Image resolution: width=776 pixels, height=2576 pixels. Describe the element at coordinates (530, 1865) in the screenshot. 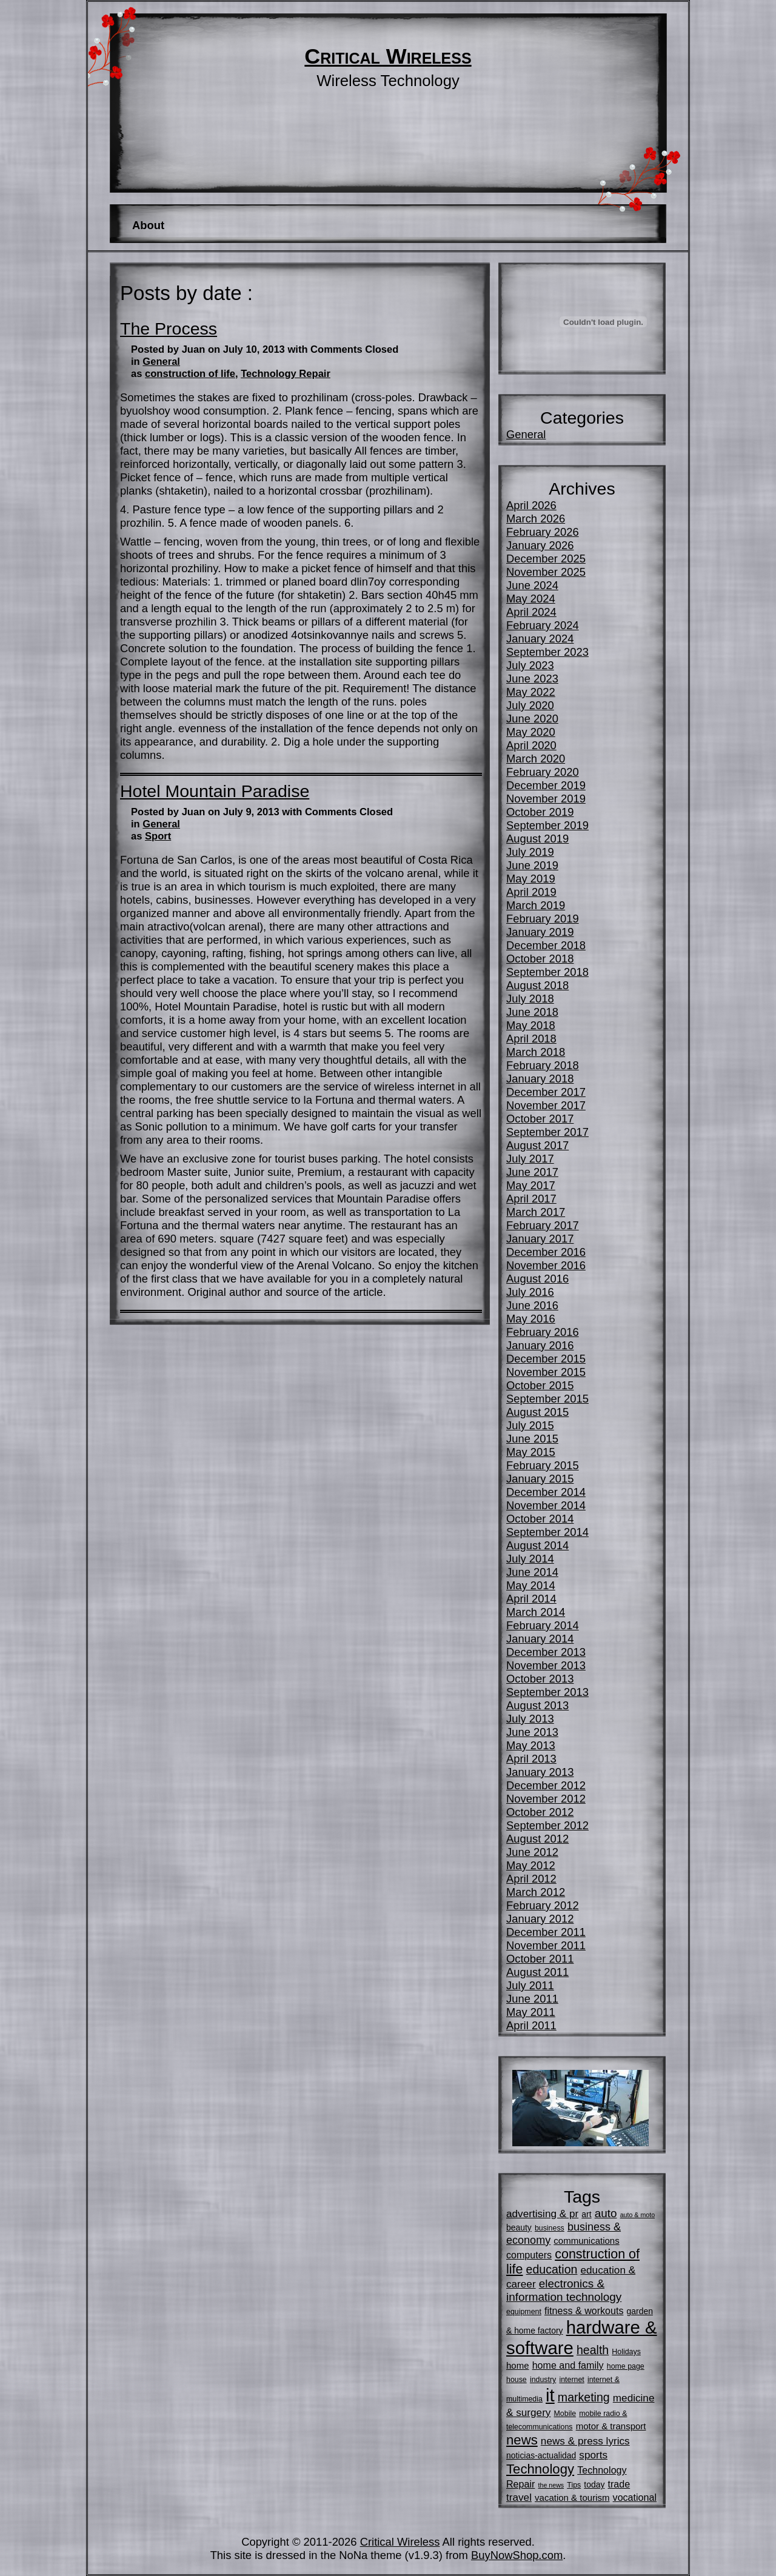

I see `May 2012` at that location.